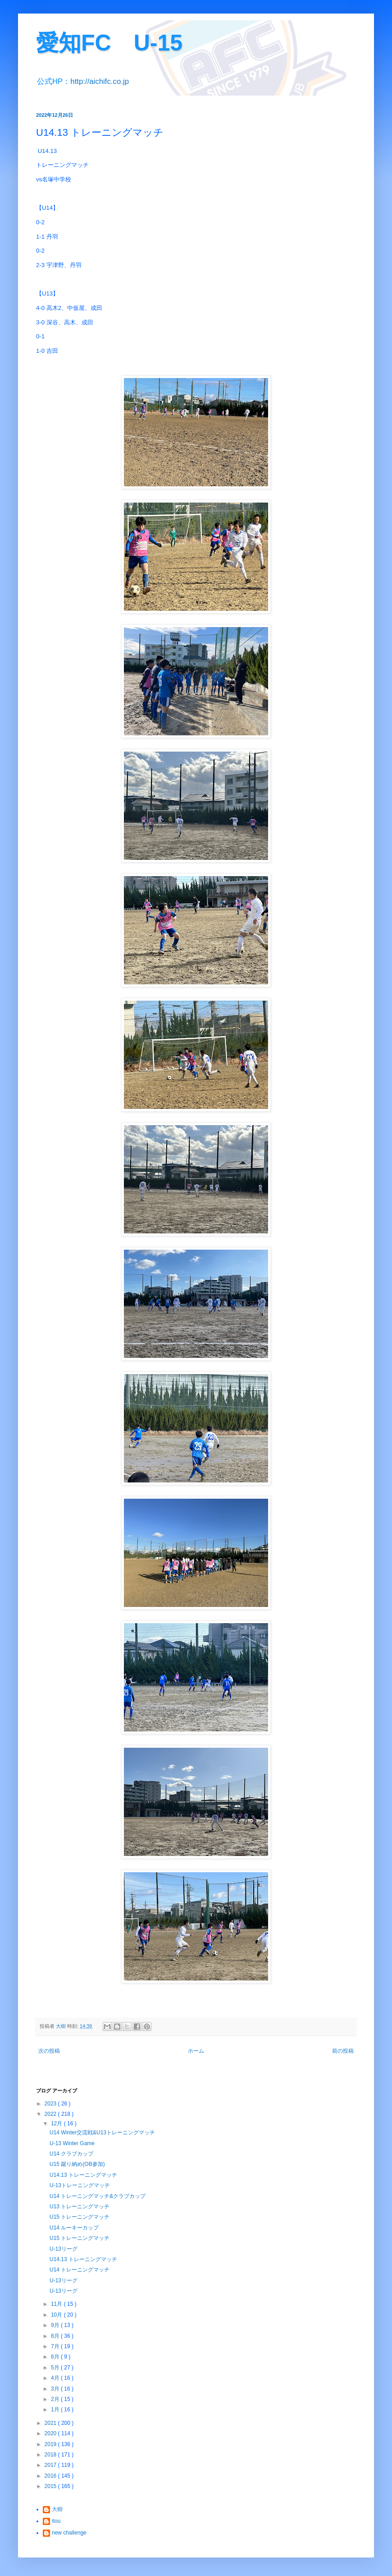 Image resolution: width=392 pixels, height=2576 pixels. I want to click on 2015, so click(51, 2486).